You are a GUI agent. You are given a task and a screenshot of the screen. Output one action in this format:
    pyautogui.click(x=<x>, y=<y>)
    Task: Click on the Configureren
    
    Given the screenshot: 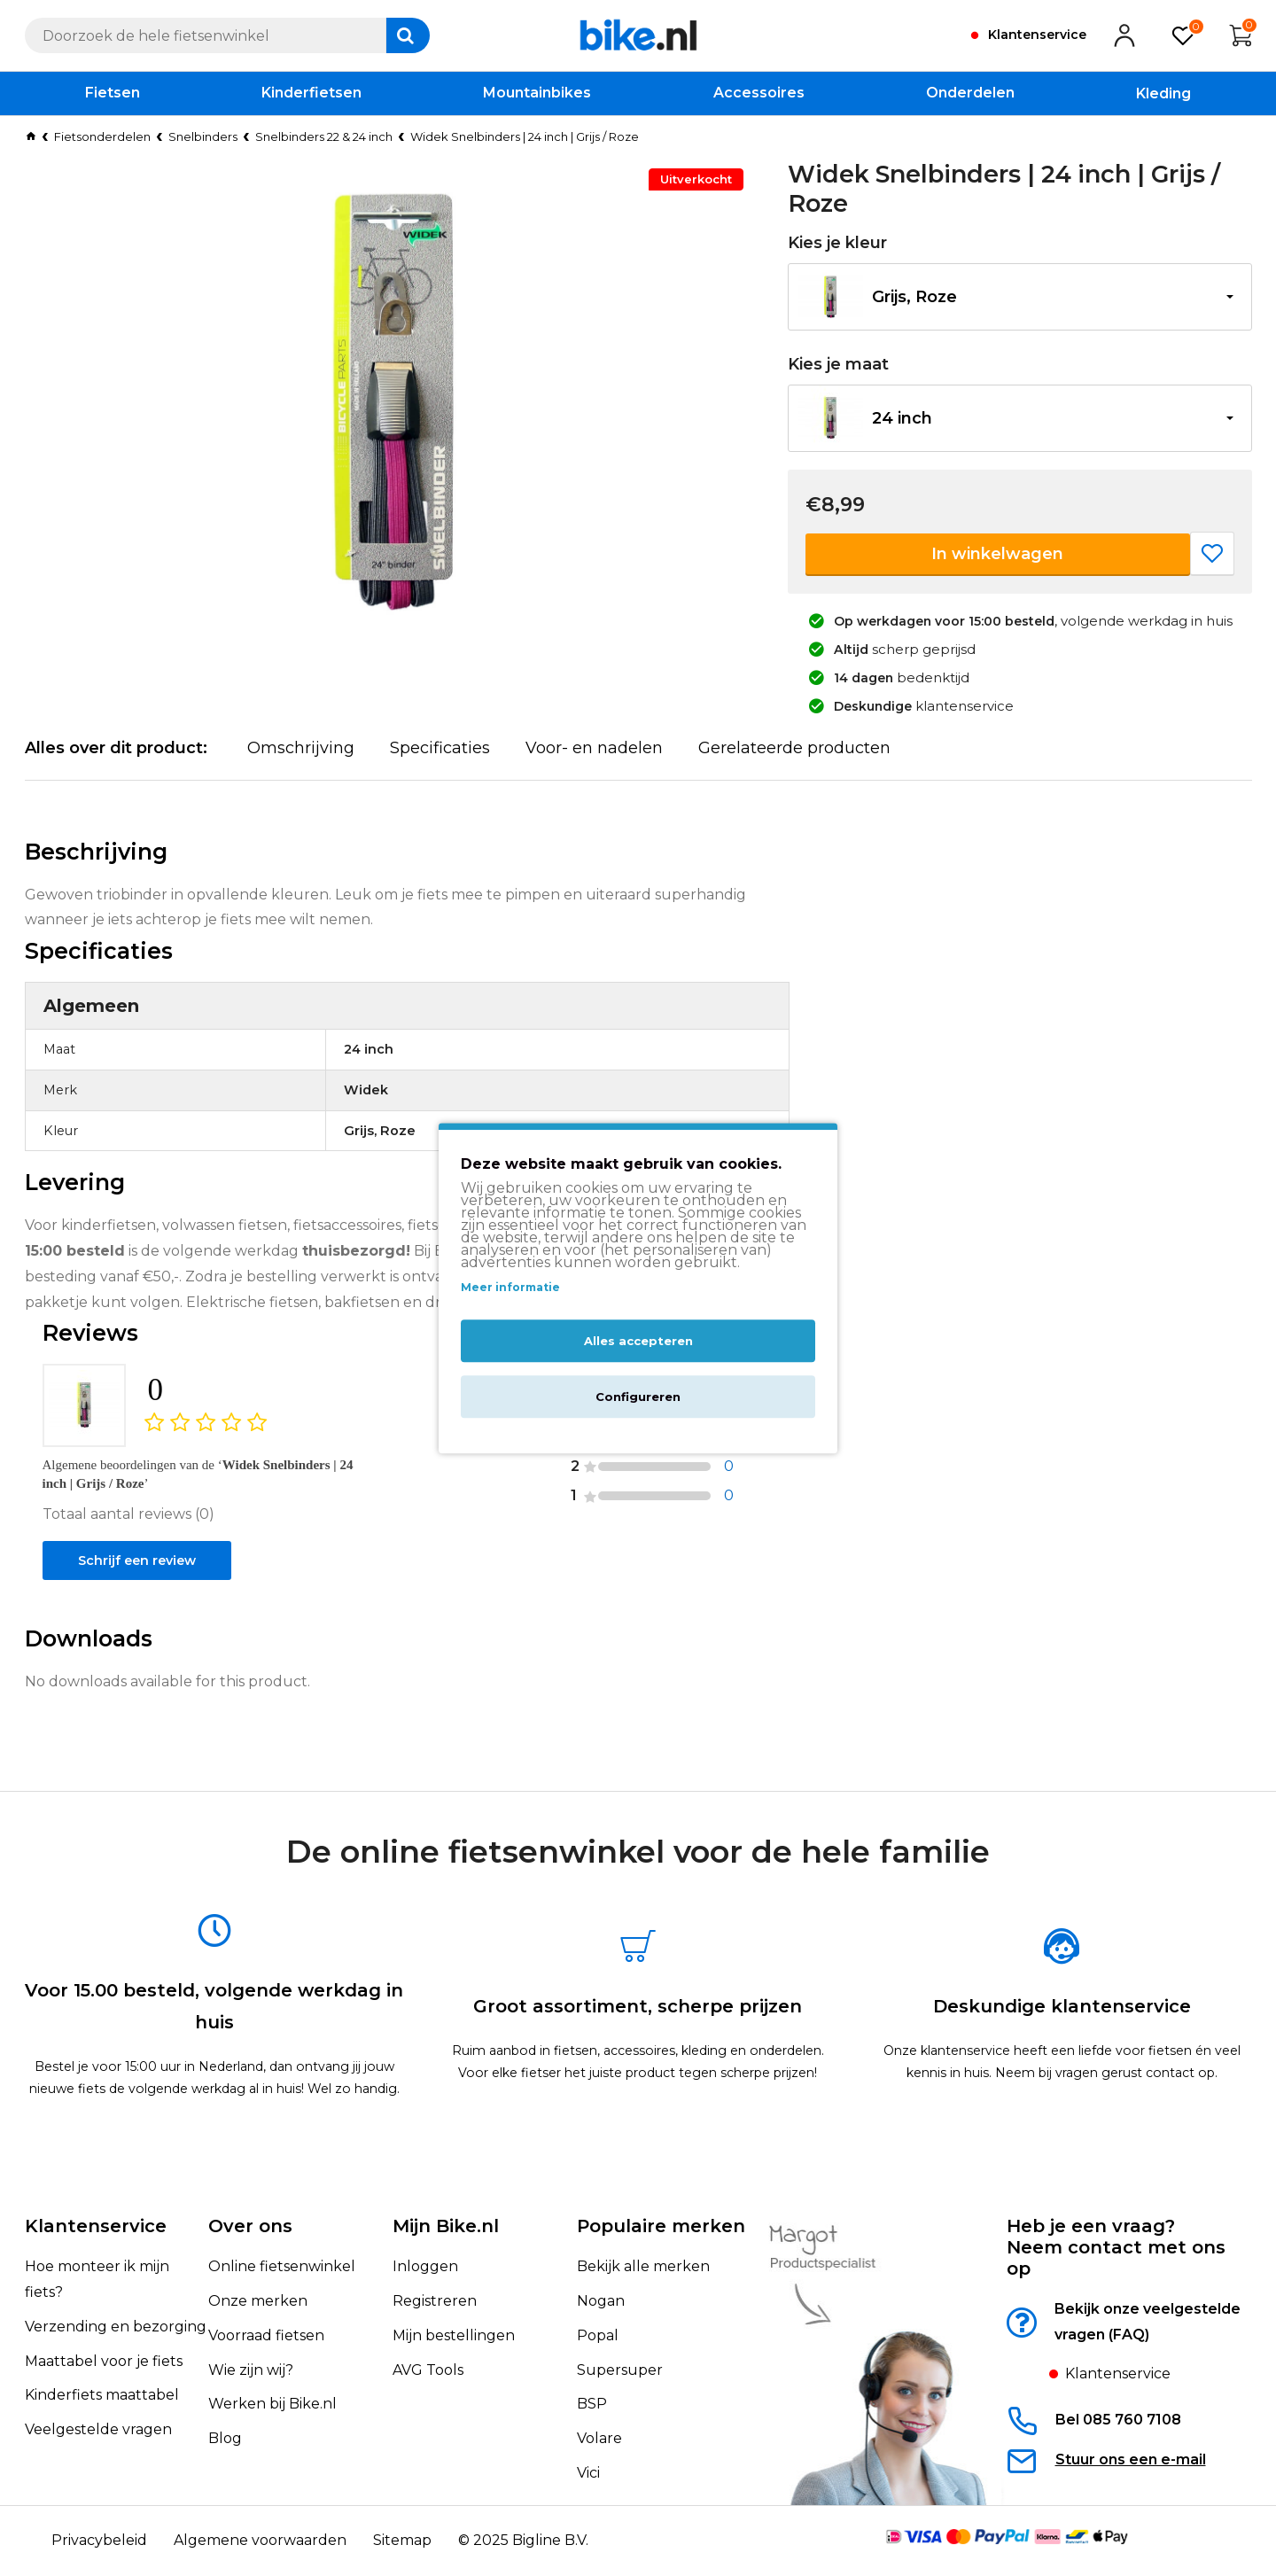 What is the action you would take?
    pyautogui.click(x=638, y=1396)
    